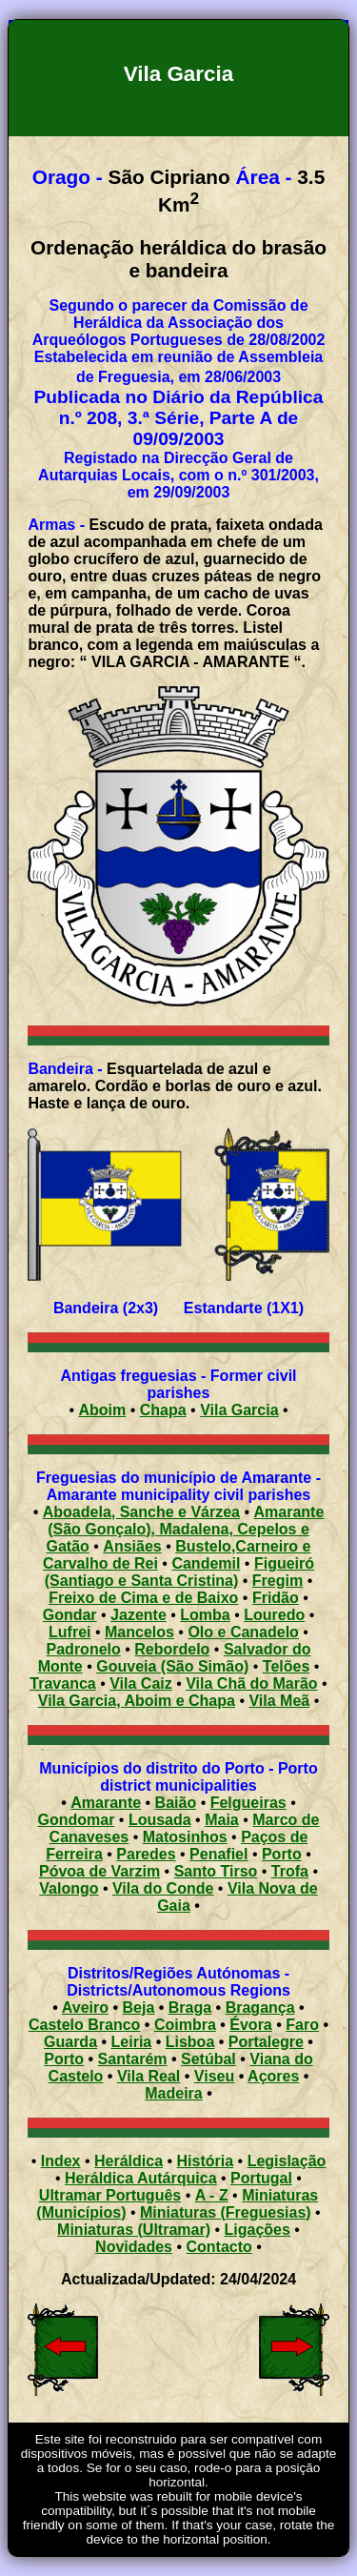  I want to click on Felgueiras, so click(248, 1803).